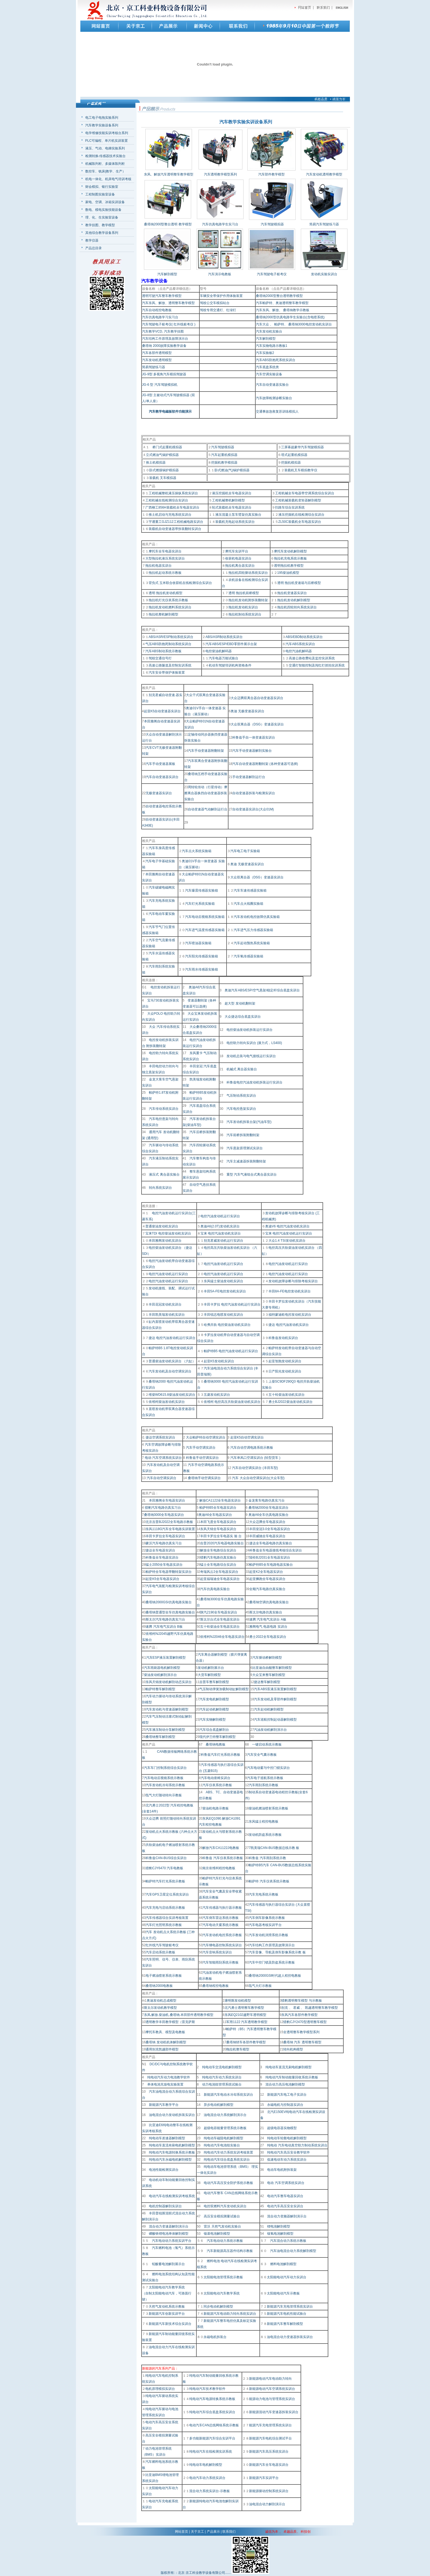 The image size is (430, 2576). Describe the element at coordinates (293, 1281) in the screenshot. I see `发动机故障诊断与排除考核实训台` at that location.